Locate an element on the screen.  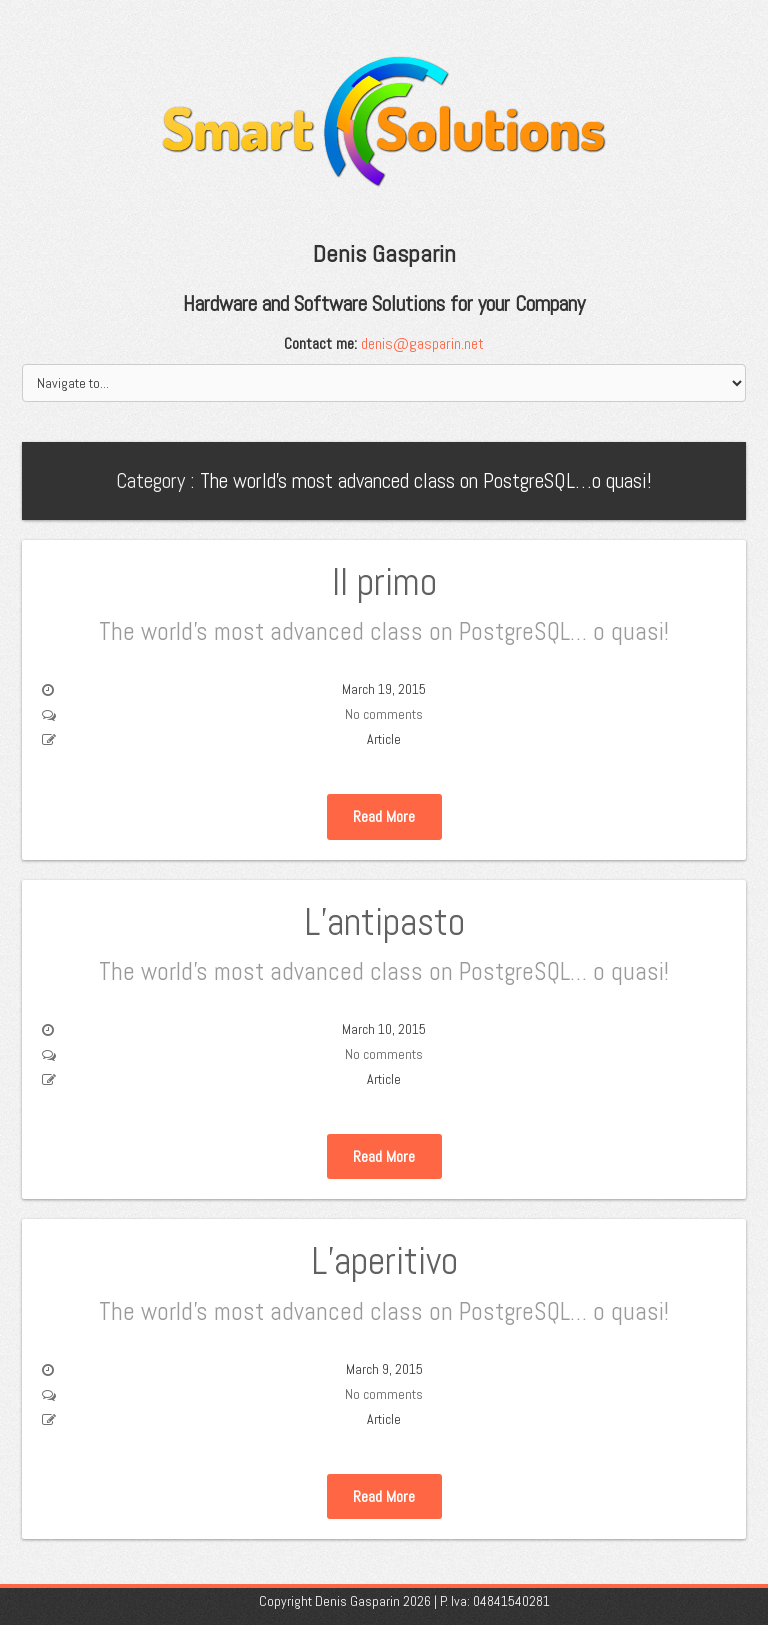
No comments is located at coordinates (384, 714).